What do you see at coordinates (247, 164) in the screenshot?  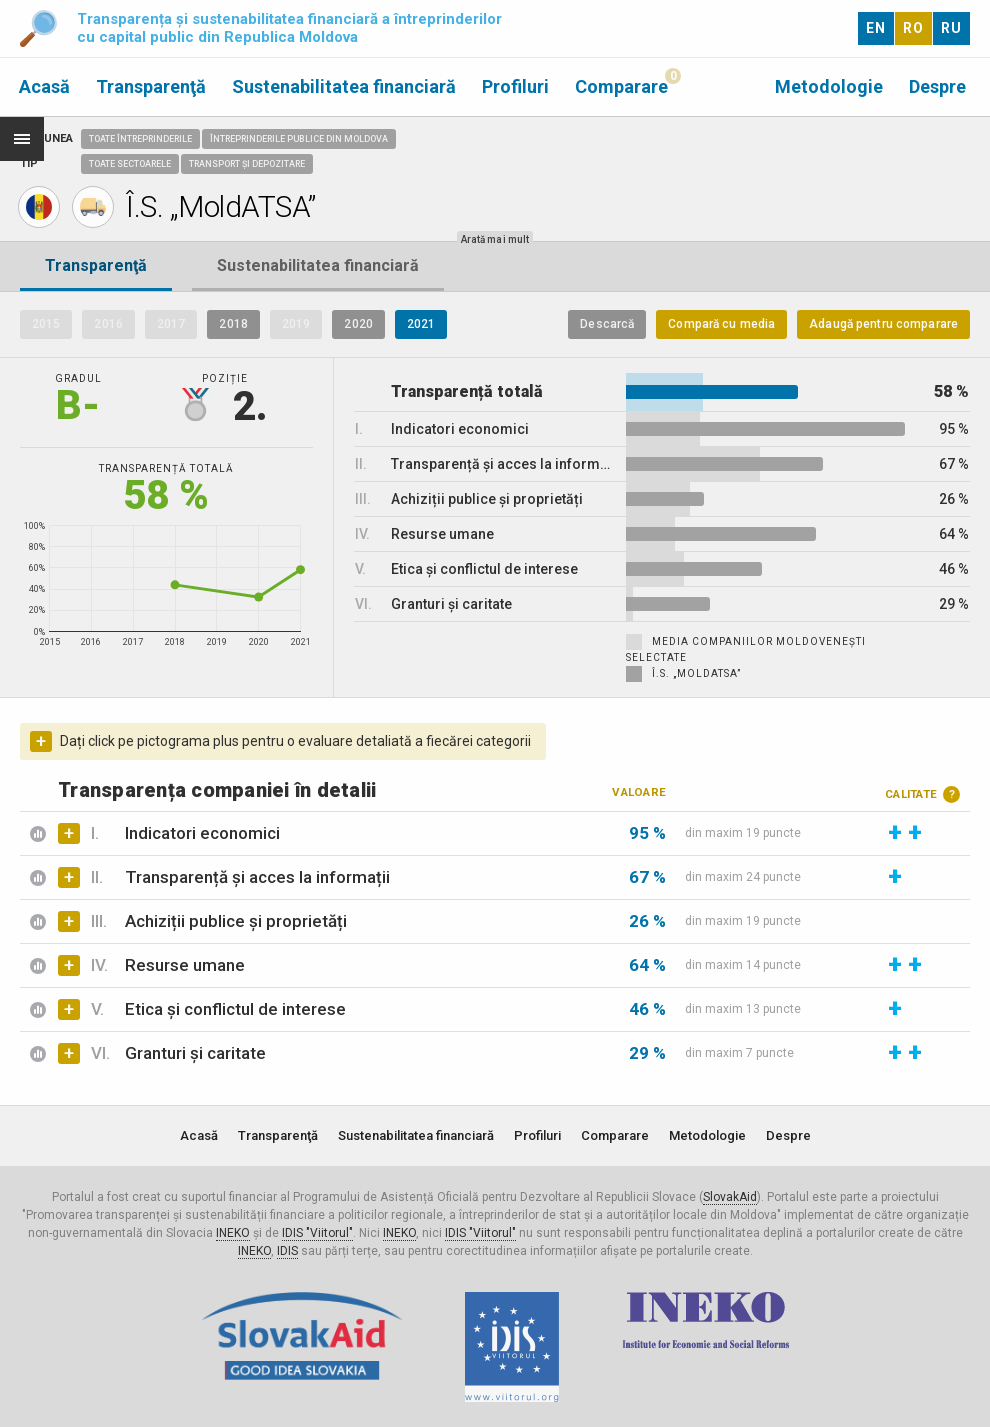 I see `Transport și depozitare` at bounding box center [247, 164].